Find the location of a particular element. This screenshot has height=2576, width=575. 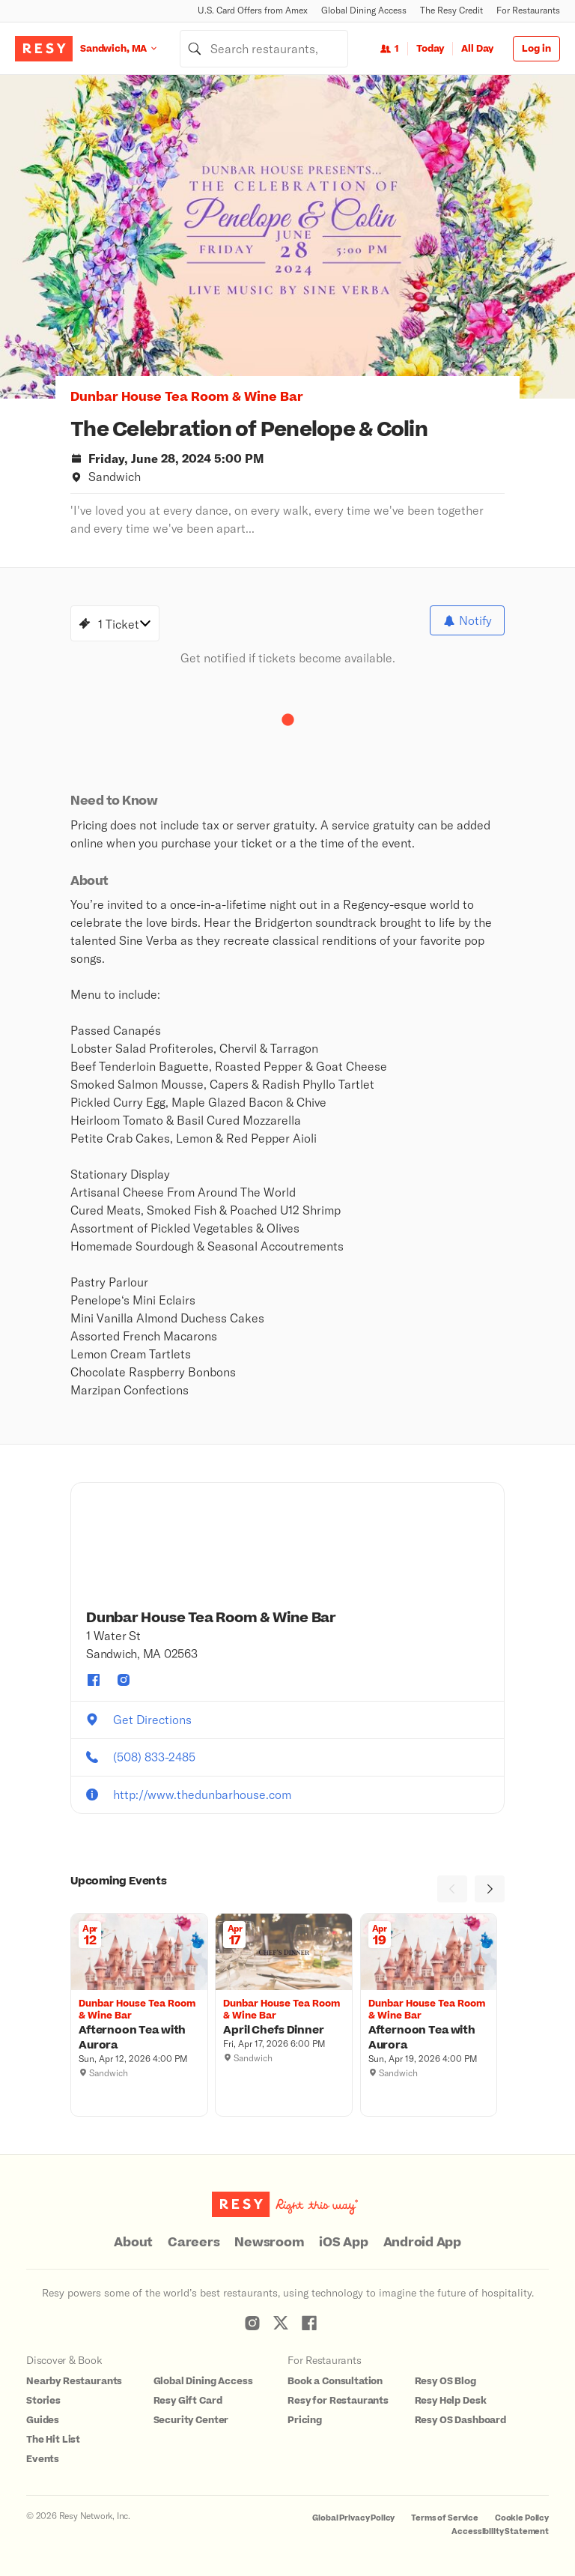

Global Privacy Policy is located at coordinates (353, 2518).